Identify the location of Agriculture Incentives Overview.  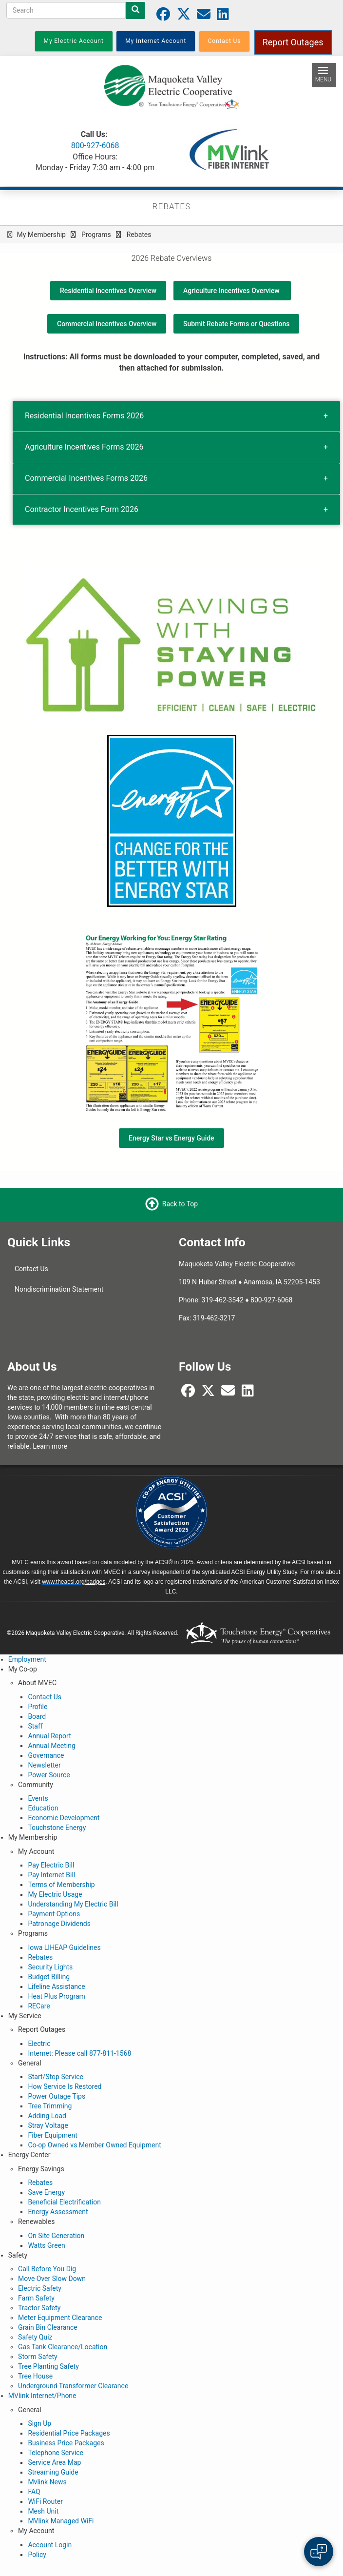
(232, 291).